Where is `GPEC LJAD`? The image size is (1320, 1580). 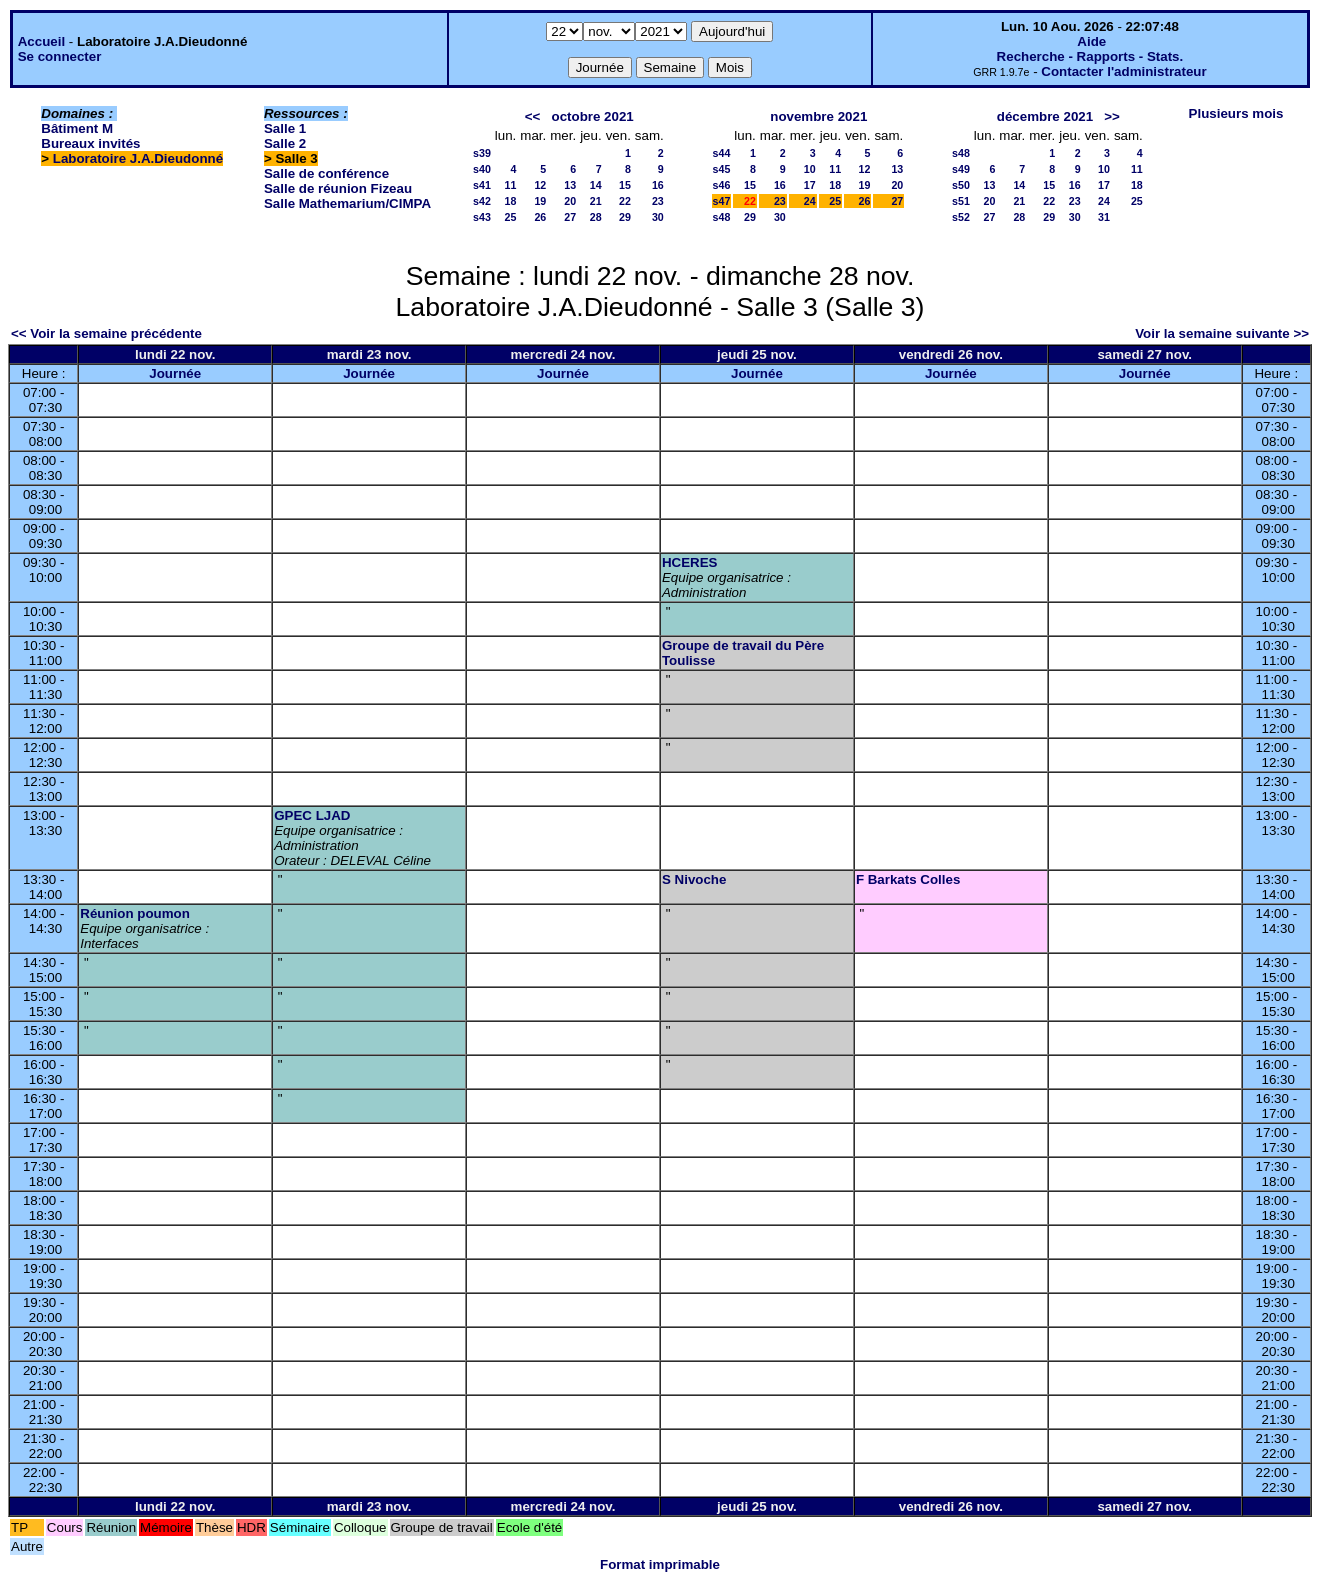
GPEC LJAD is located at coordinates (312, 815).